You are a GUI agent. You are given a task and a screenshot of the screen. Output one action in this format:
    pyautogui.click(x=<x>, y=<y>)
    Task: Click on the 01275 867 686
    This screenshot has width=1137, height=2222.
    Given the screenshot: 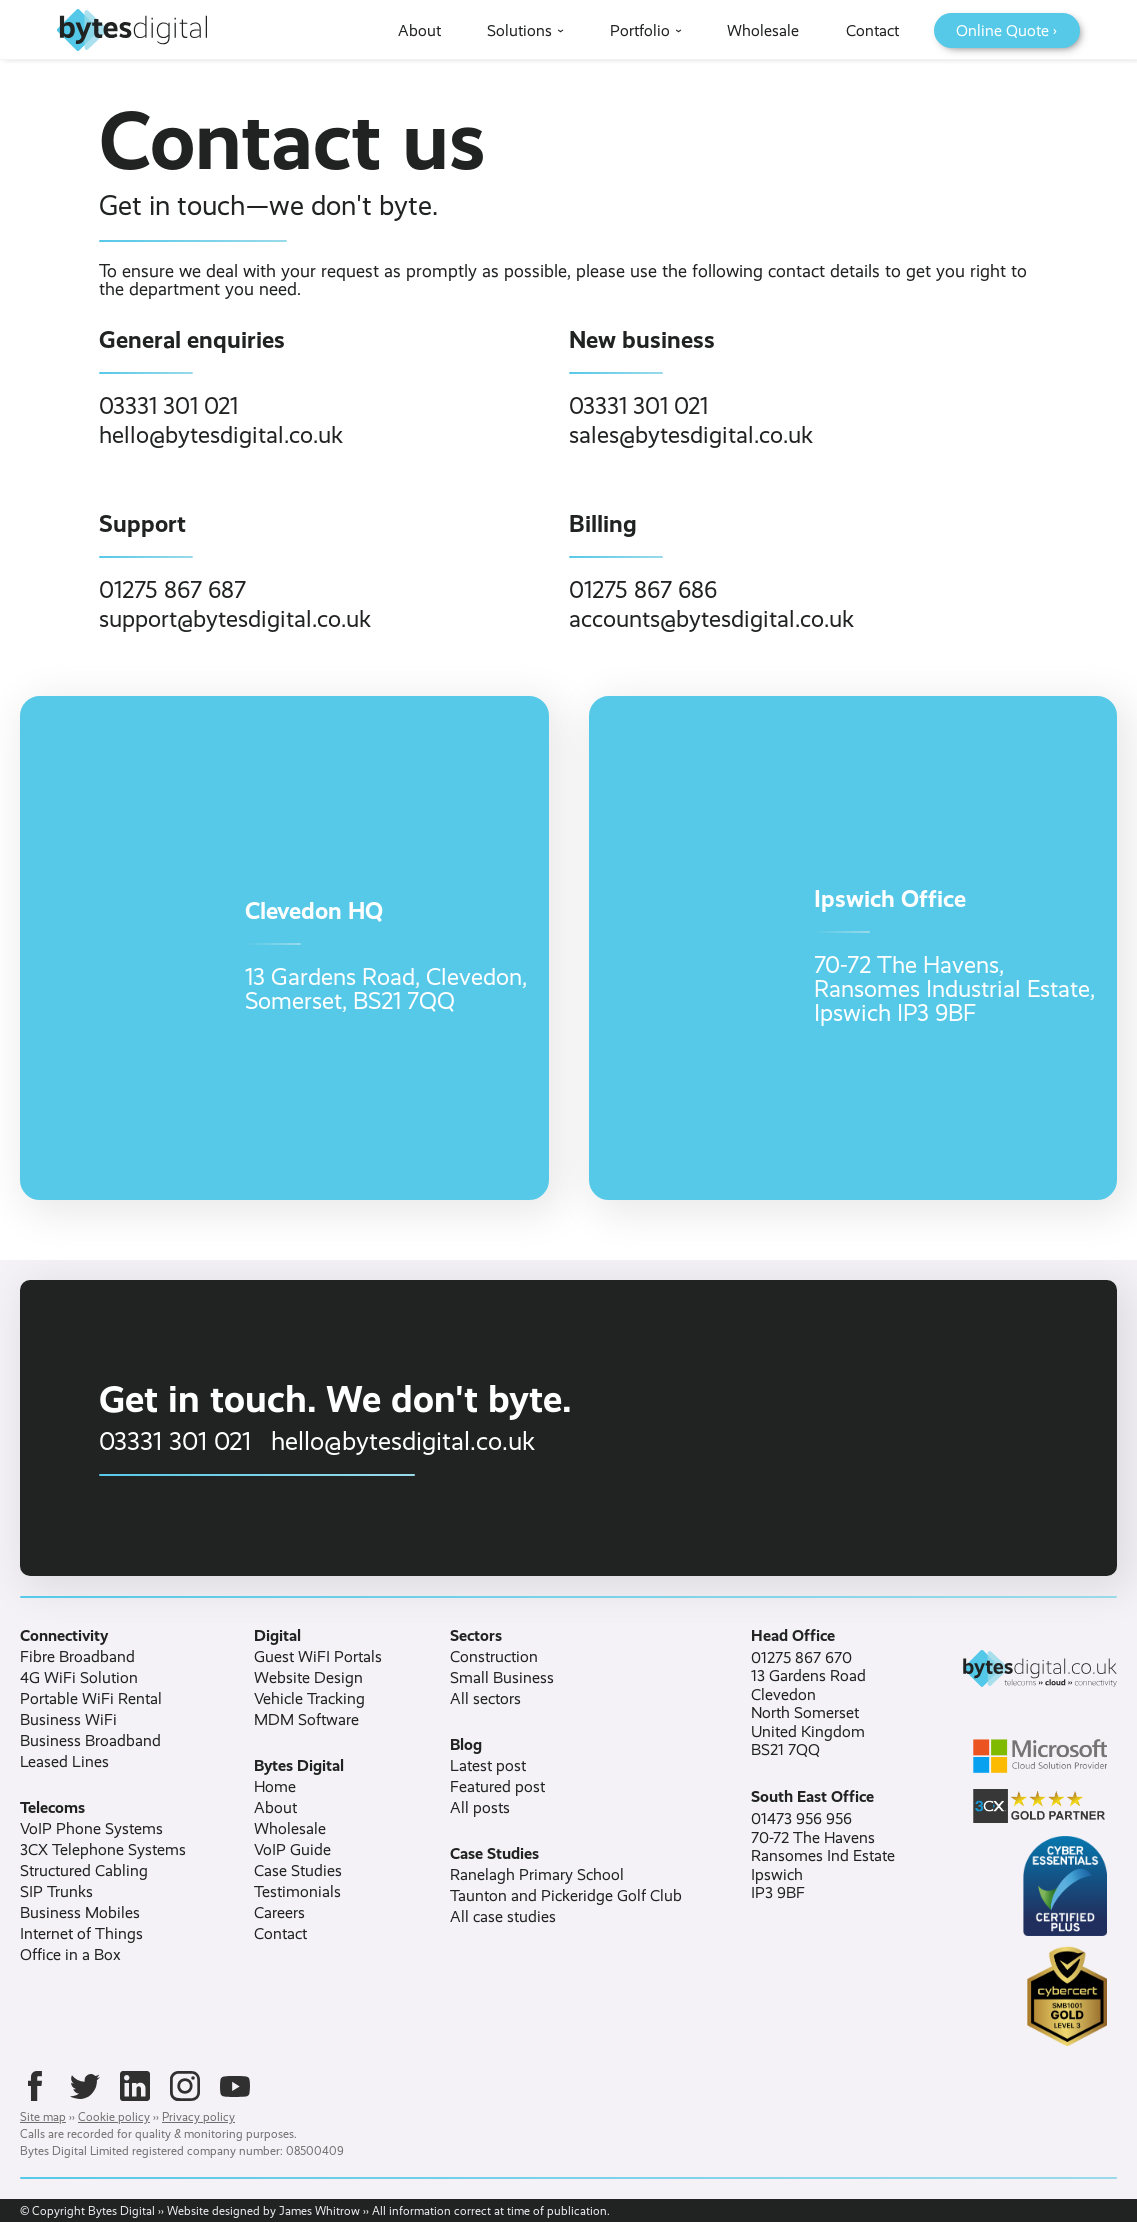 What is the action you would take?
    pyautogui.click(x=643, y=590)
    